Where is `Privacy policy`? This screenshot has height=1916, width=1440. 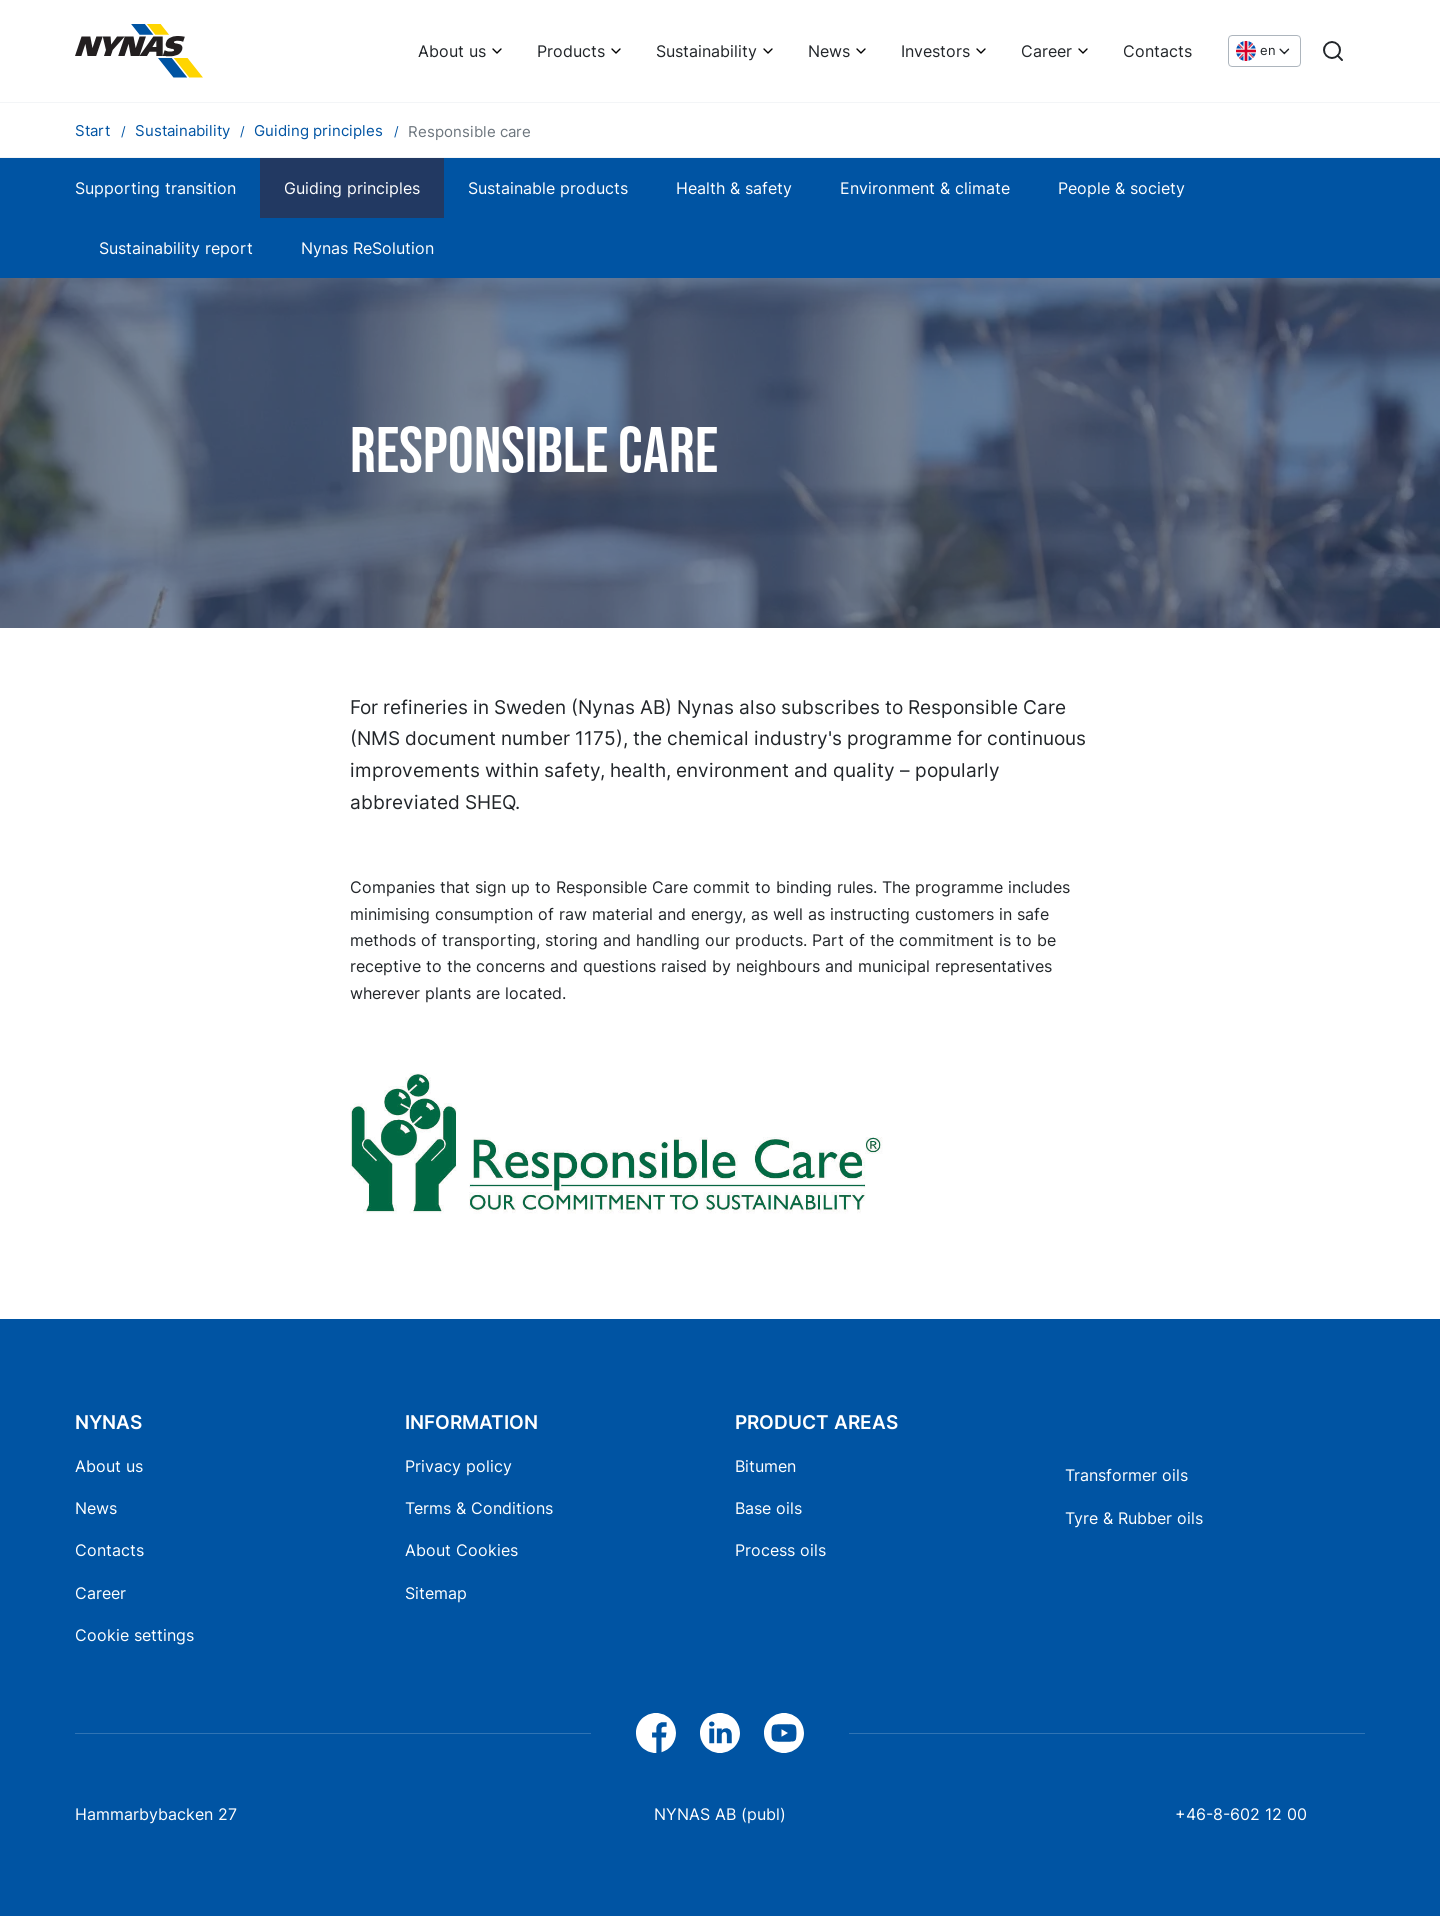
Privacy policy is located at coordinates (458, 1466).